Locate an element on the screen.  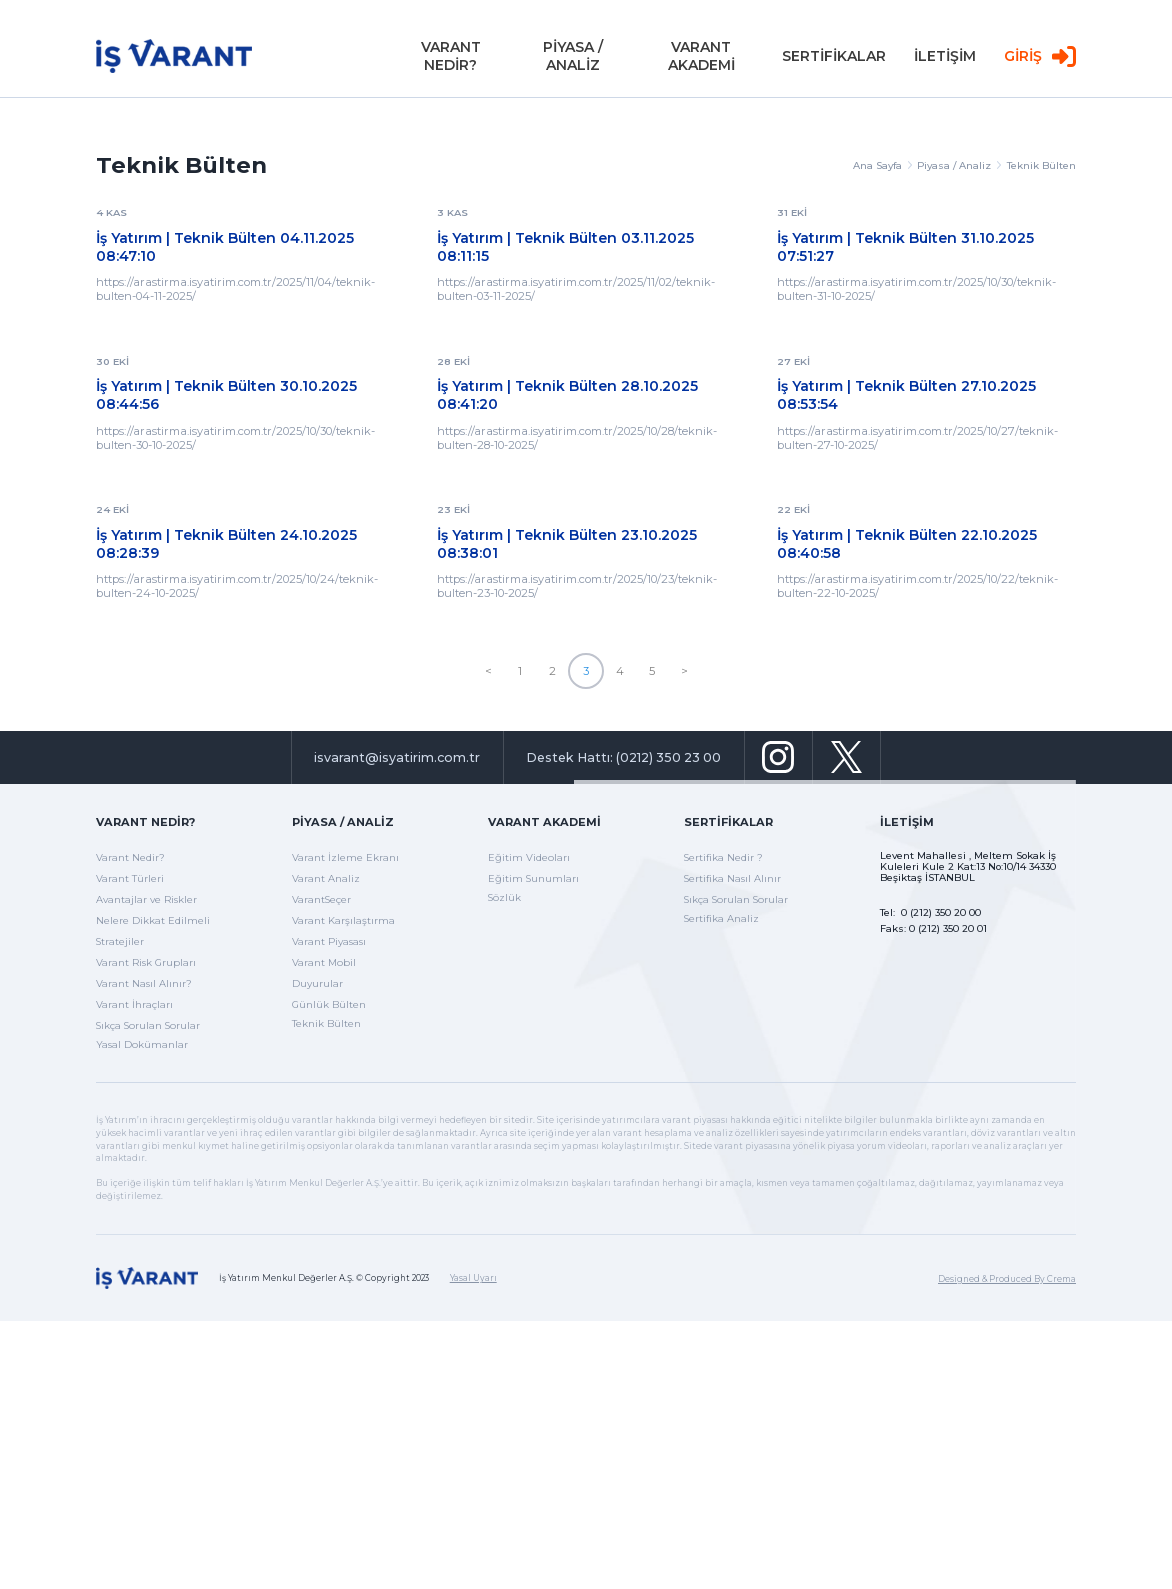
Designed & Produced By Crema is located at coordinates (1007, 1279).